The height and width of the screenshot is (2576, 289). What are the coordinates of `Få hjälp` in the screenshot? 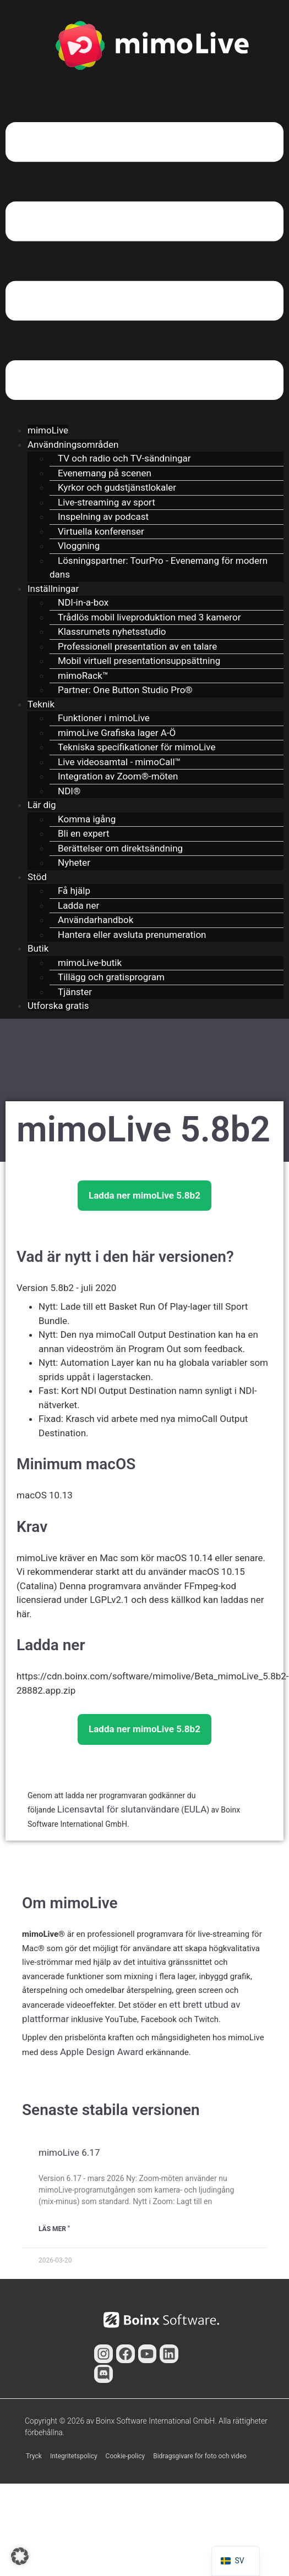 It's located at (74, 890).